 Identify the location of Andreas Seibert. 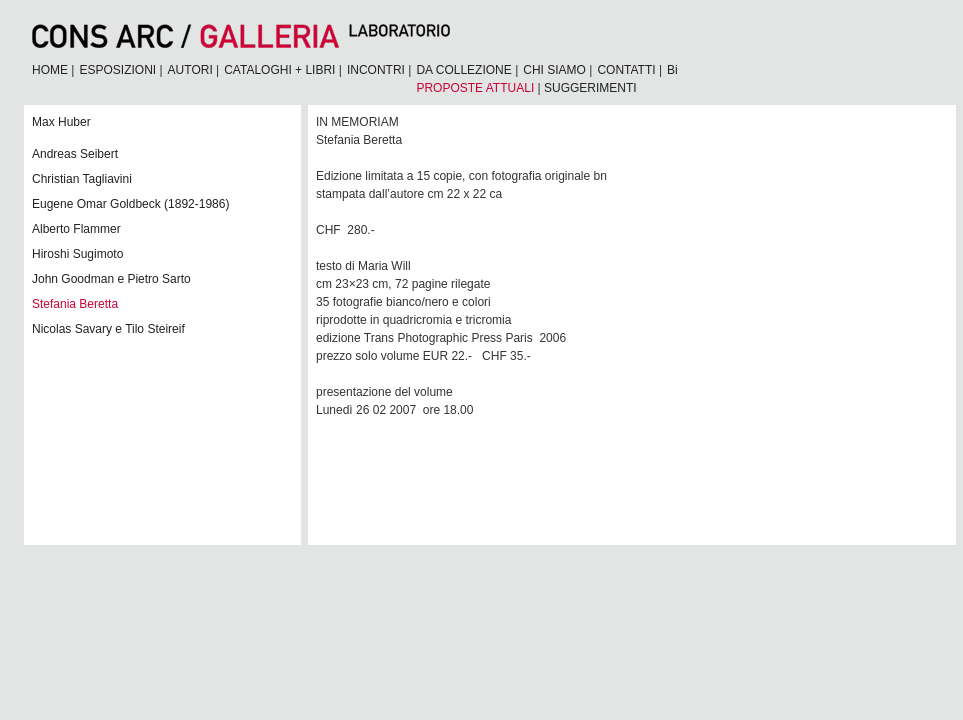
(75, 154).